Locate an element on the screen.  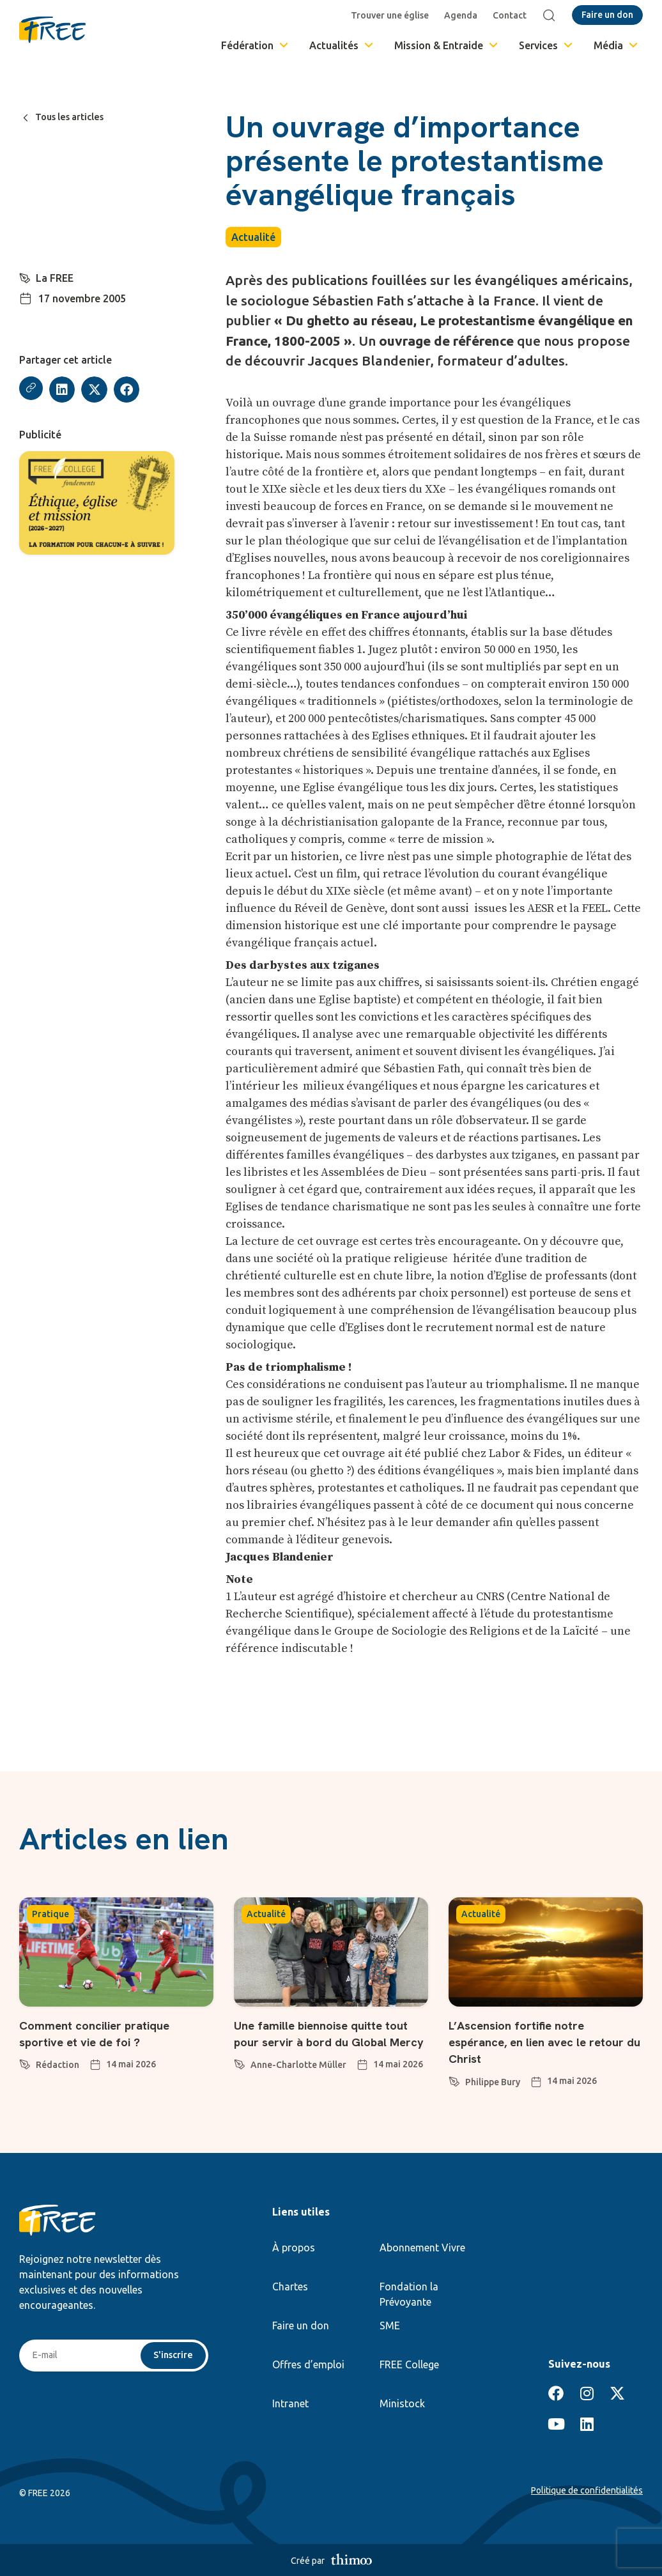
La FREE is located at coordinates (56, 278).